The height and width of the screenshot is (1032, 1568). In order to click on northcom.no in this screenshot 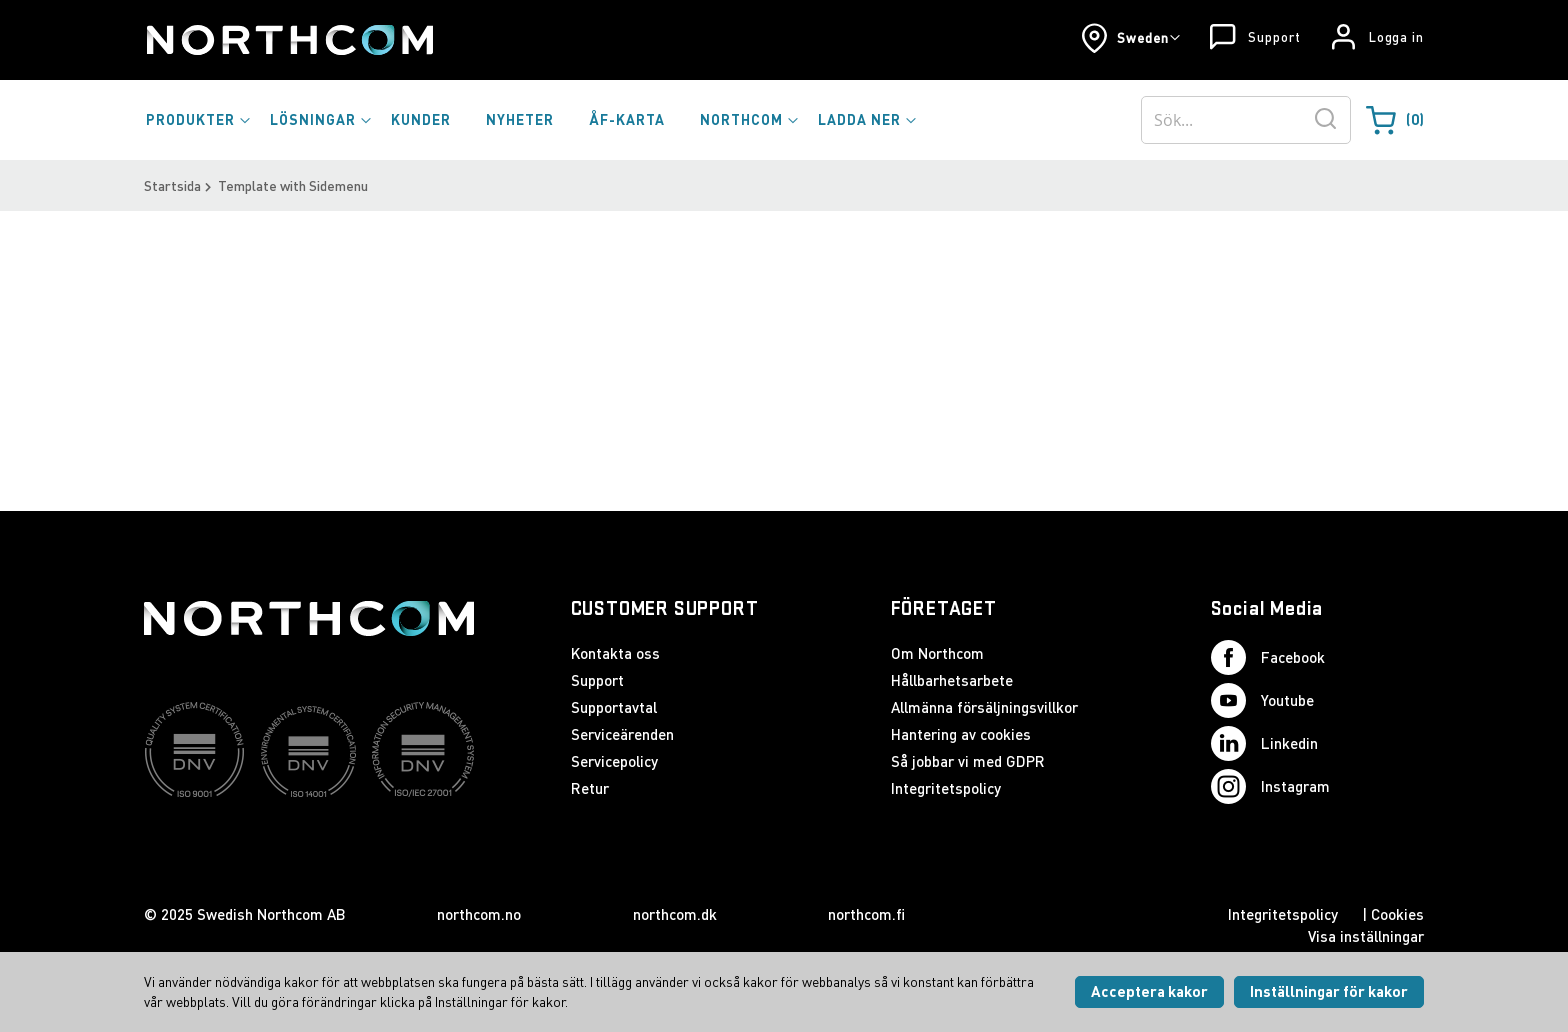, I will do `click(479, 914)`.